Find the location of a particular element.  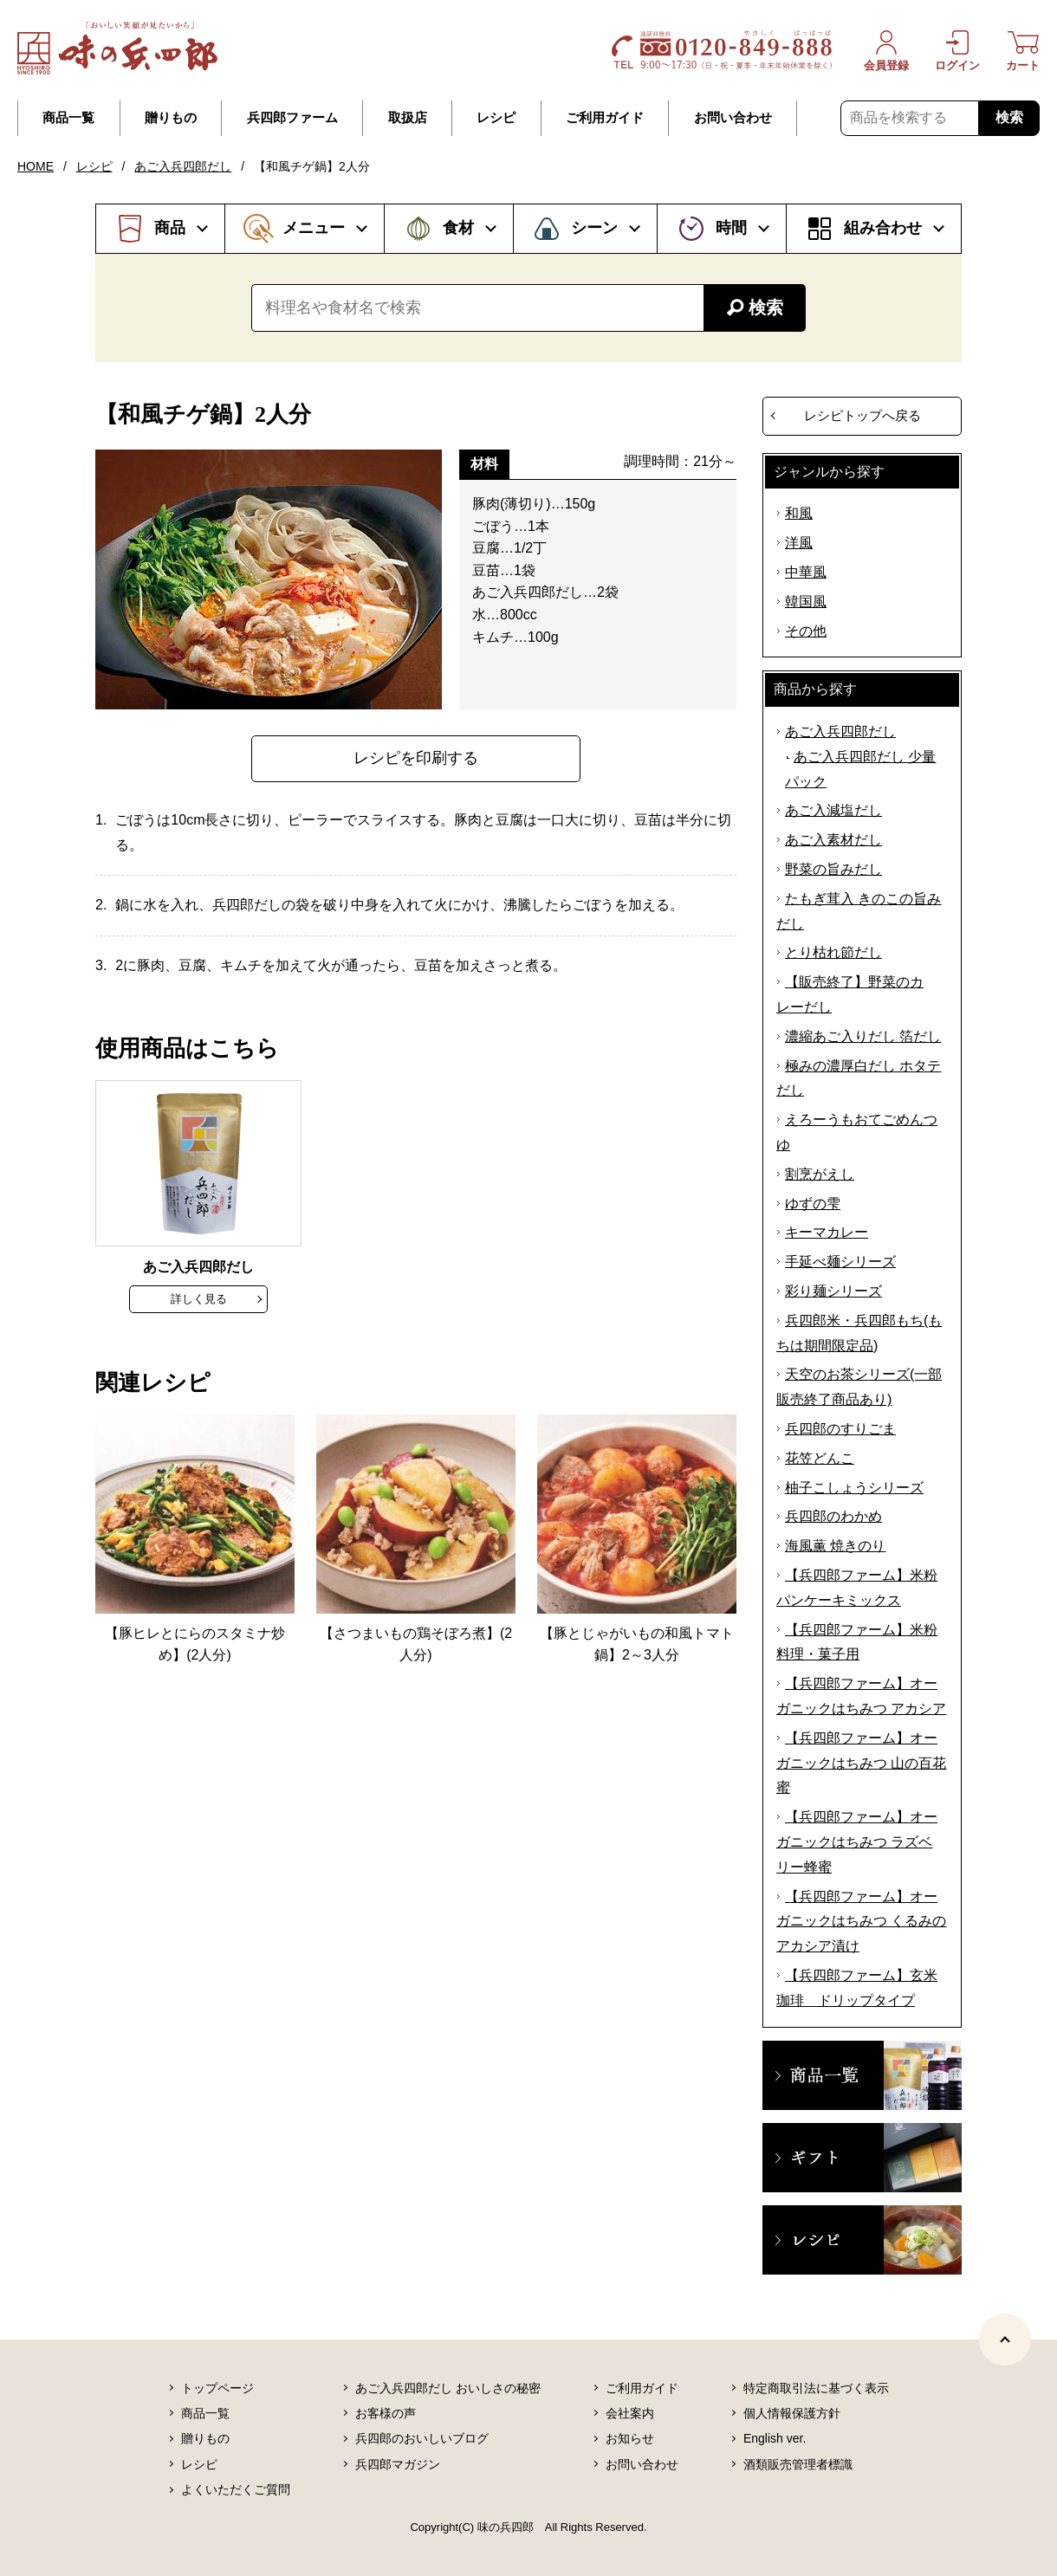

【兵四郎ファーム】オーガニックはちみつ 山の百花蜜 is located at coordinates (861, 1763).